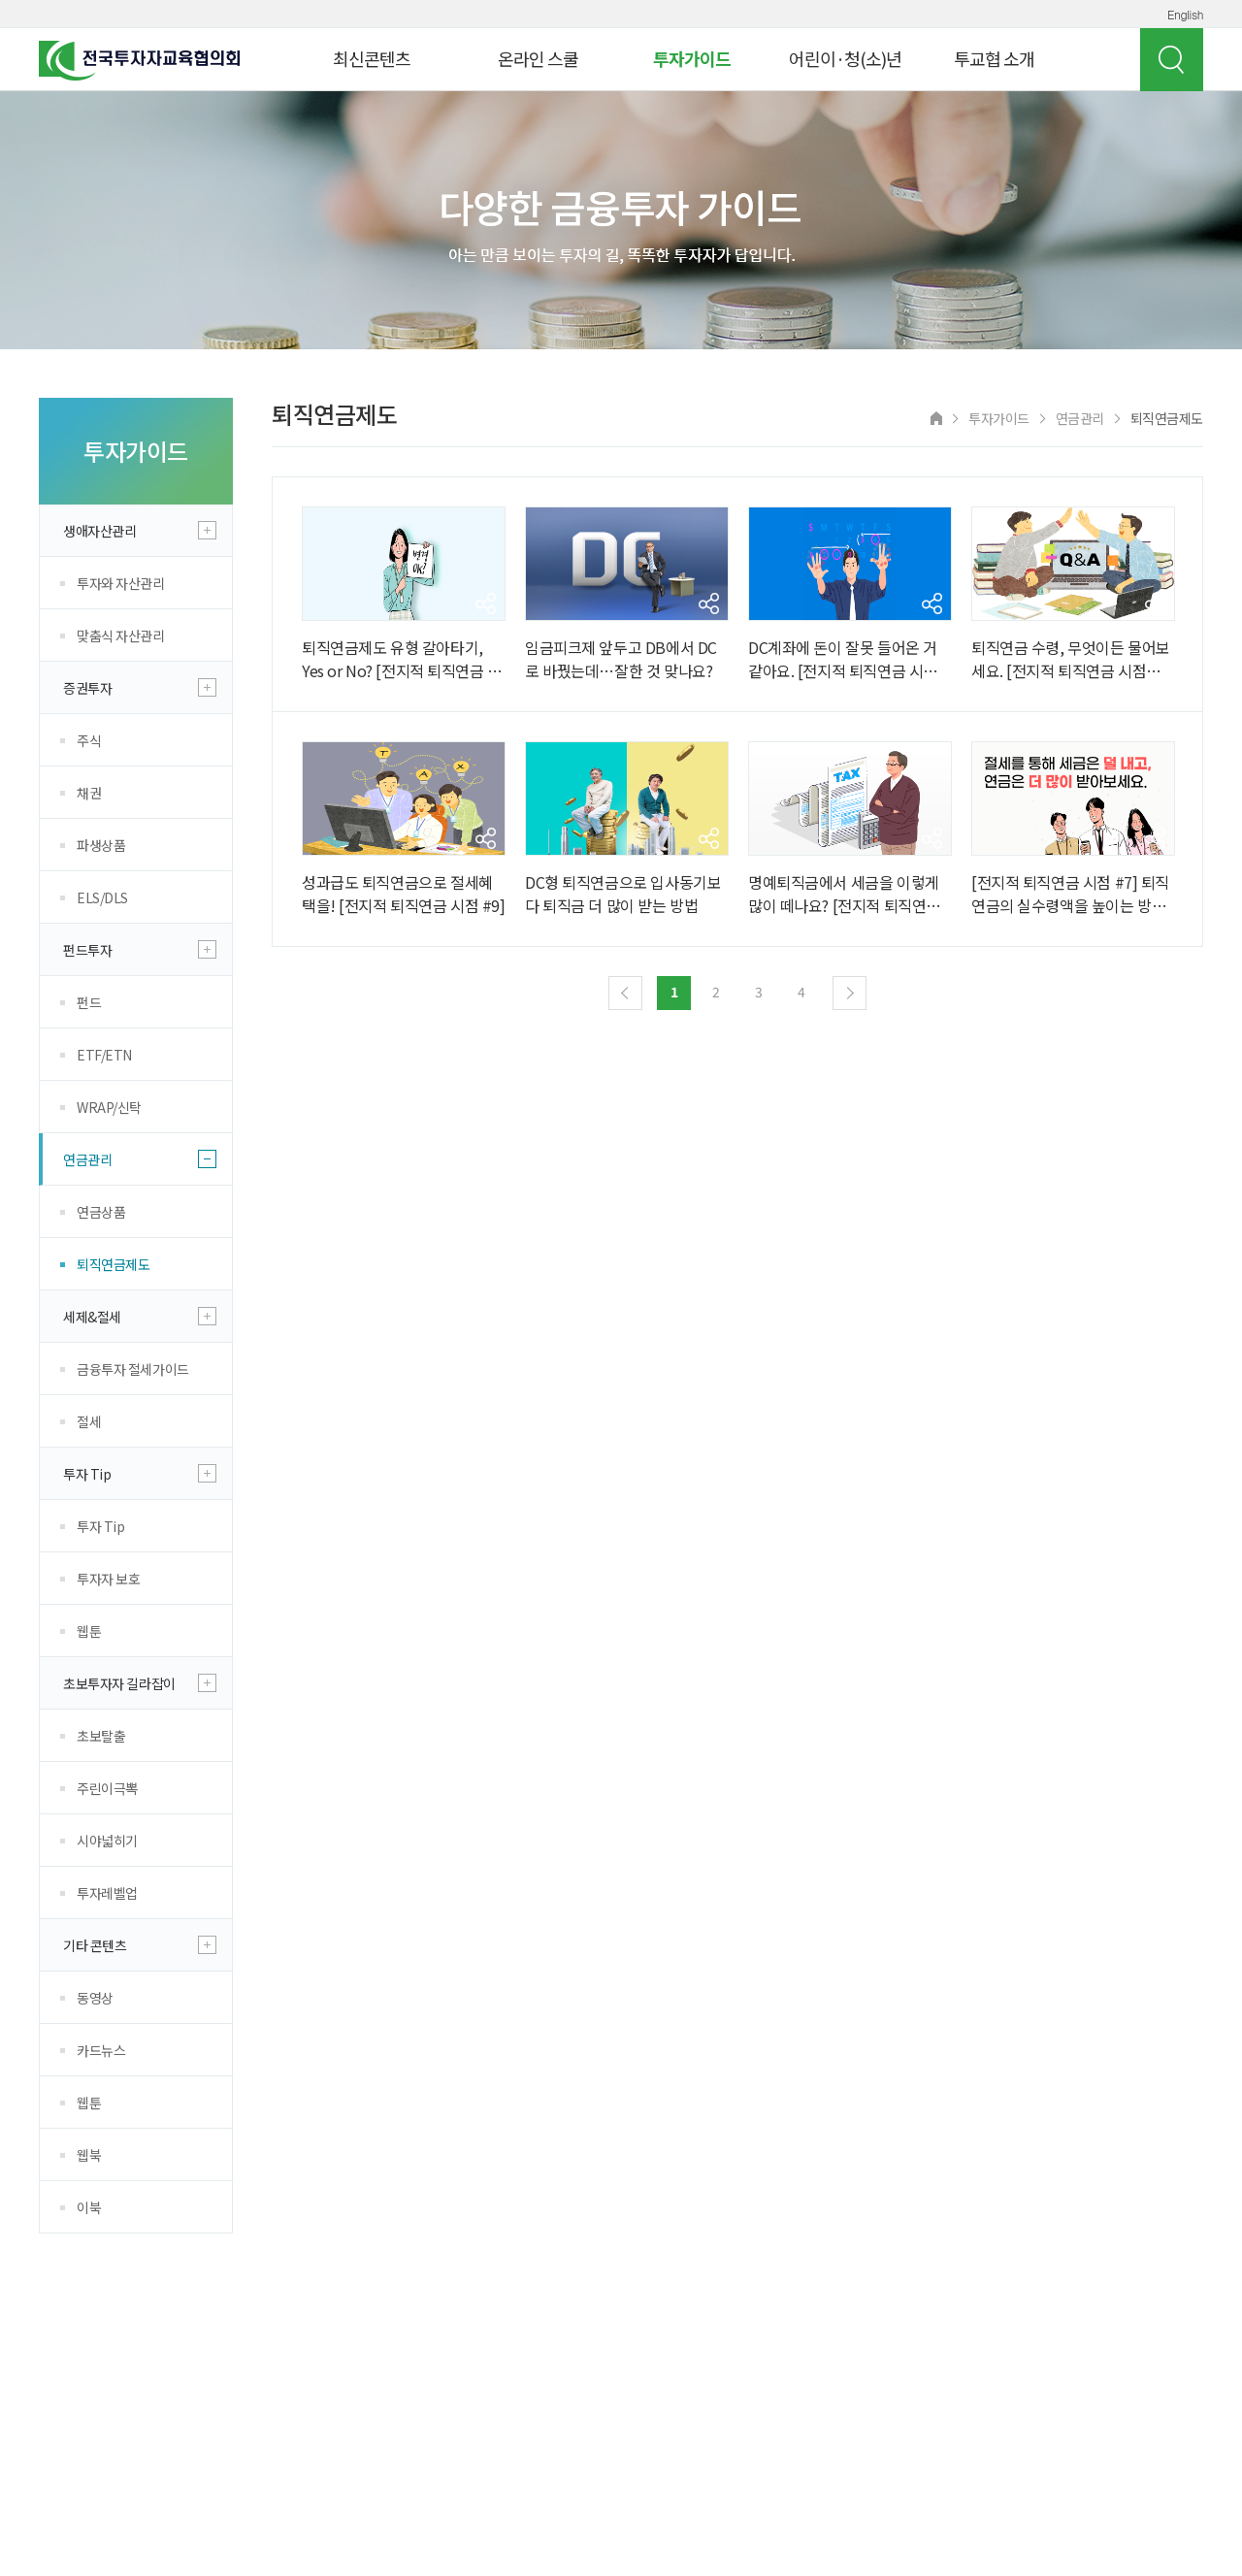  I want to click on 투자가이드, so click(692, 58).